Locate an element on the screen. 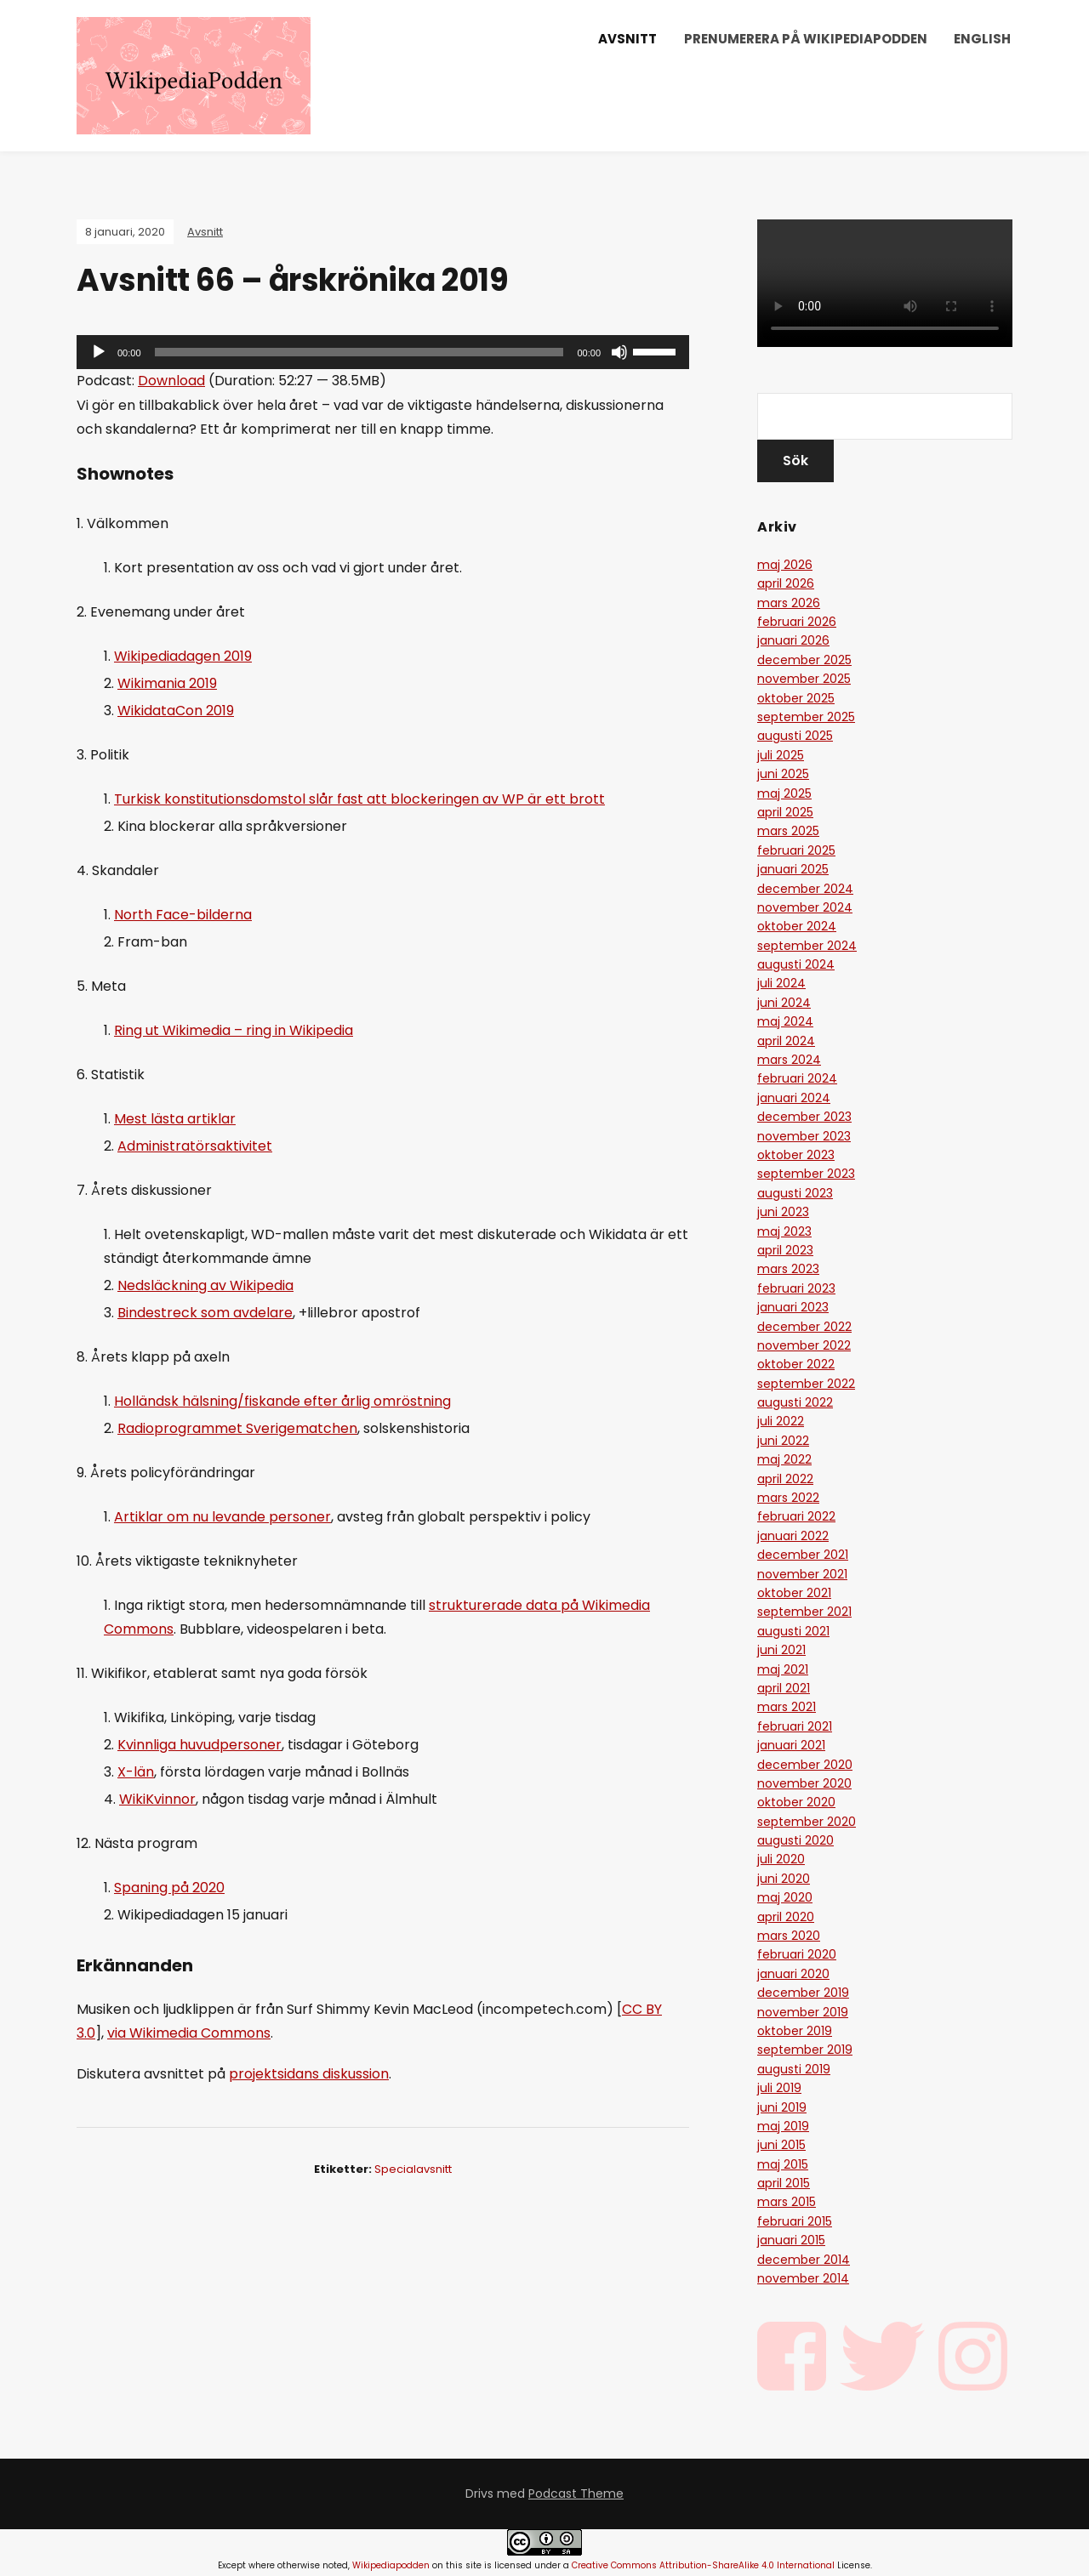 The image size is (1089, 2576). november 2021 is located at coordinates (802, 1574).